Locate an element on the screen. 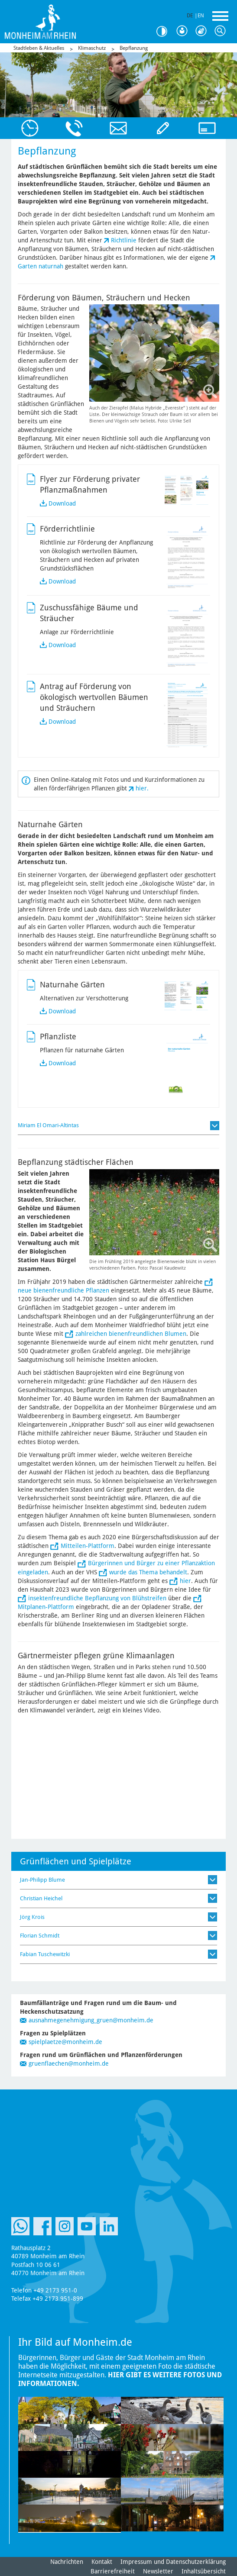 This screenshot has height=2576, width=237. Mitplanen-Plattform is located at coordinates (46, 1606).